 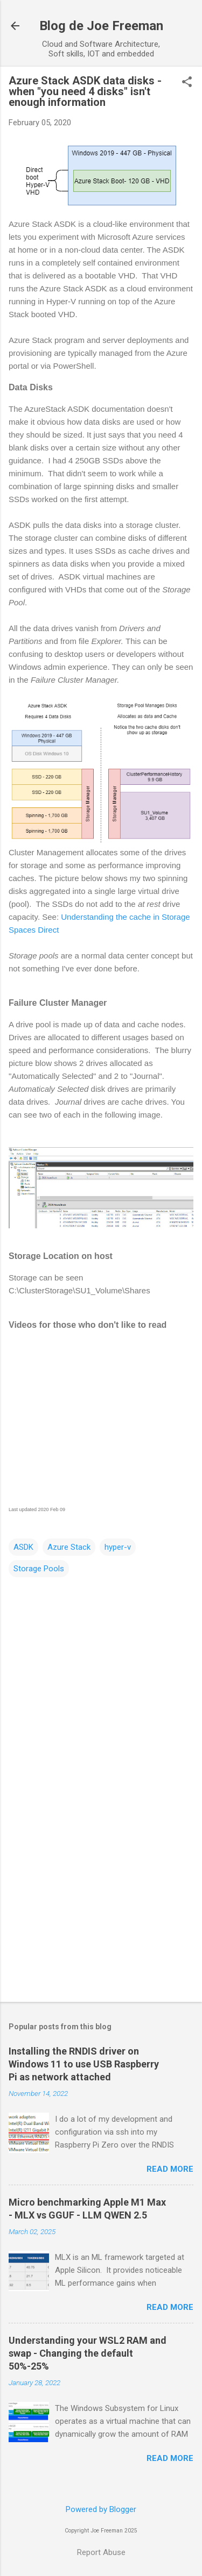 I want to click on Storage Pools, so click(x=38, y=1568).